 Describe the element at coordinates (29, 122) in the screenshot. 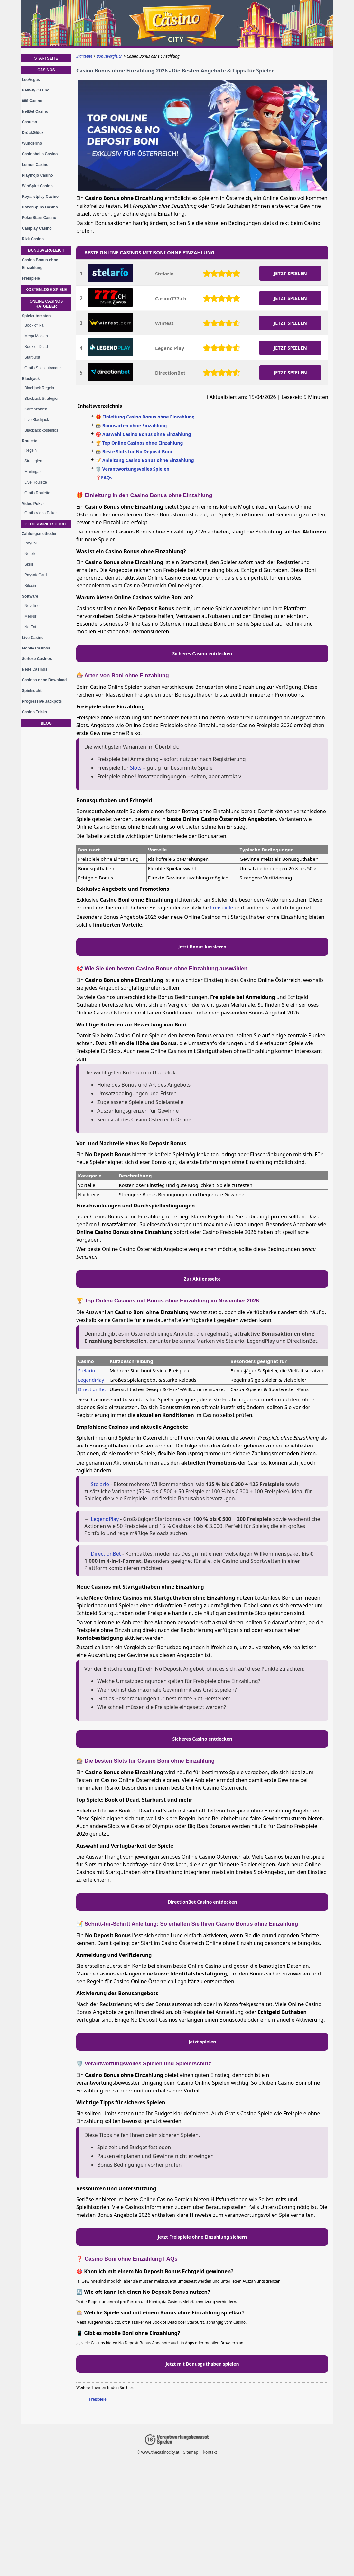

I see `Casumo` at that location.